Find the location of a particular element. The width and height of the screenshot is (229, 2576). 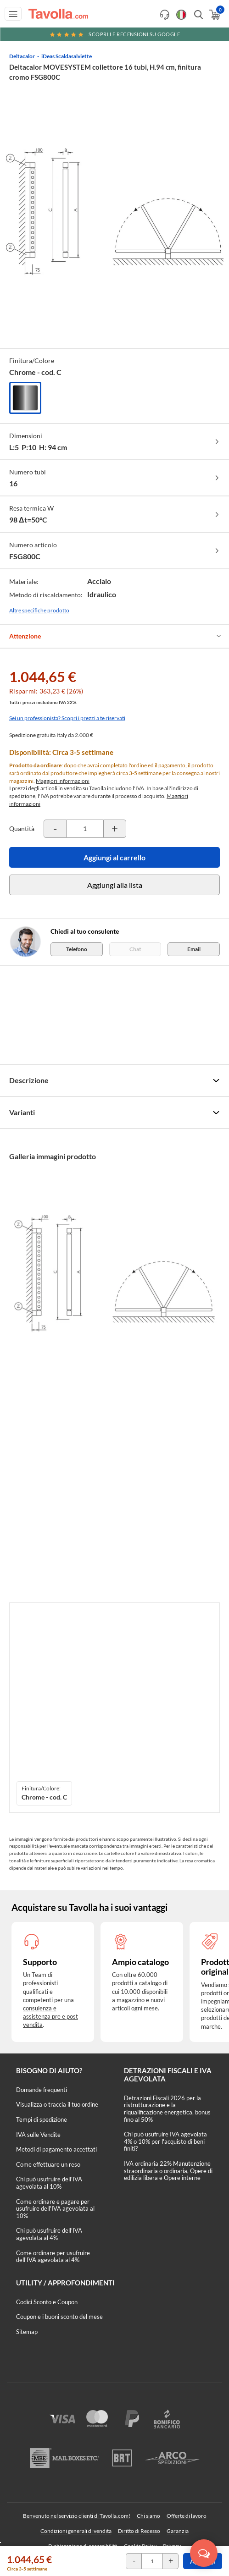

Altre specifiche prodotto is located at coordinates (39, 610).